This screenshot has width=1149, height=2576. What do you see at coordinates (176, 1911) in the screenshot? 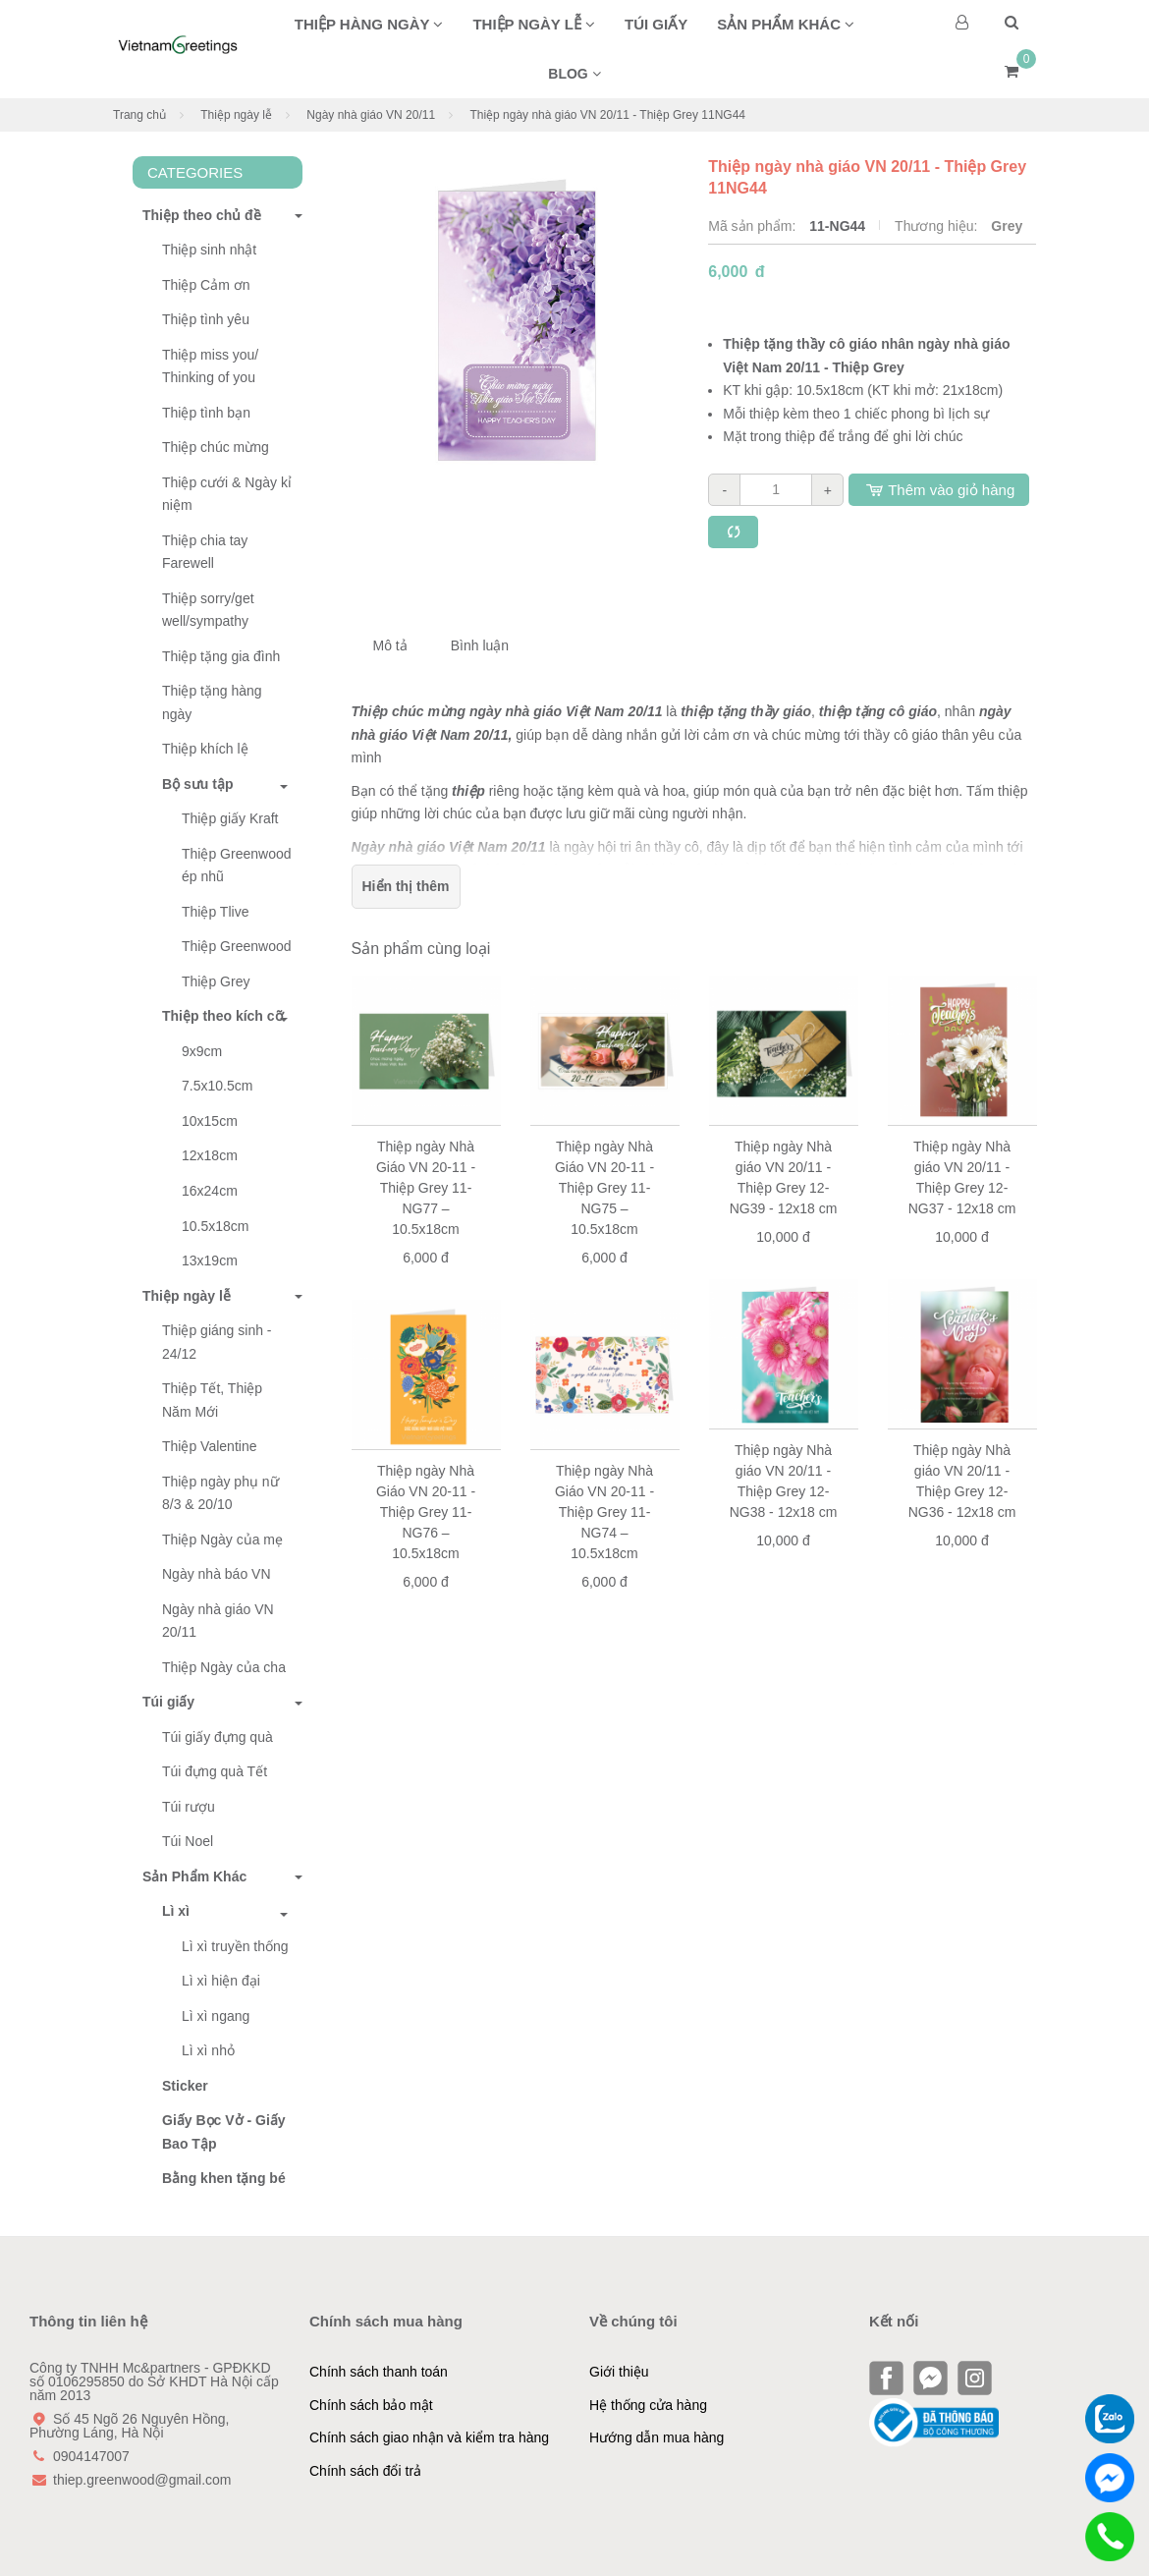
I see `Lì xì` at bounding box center [176, 1911].